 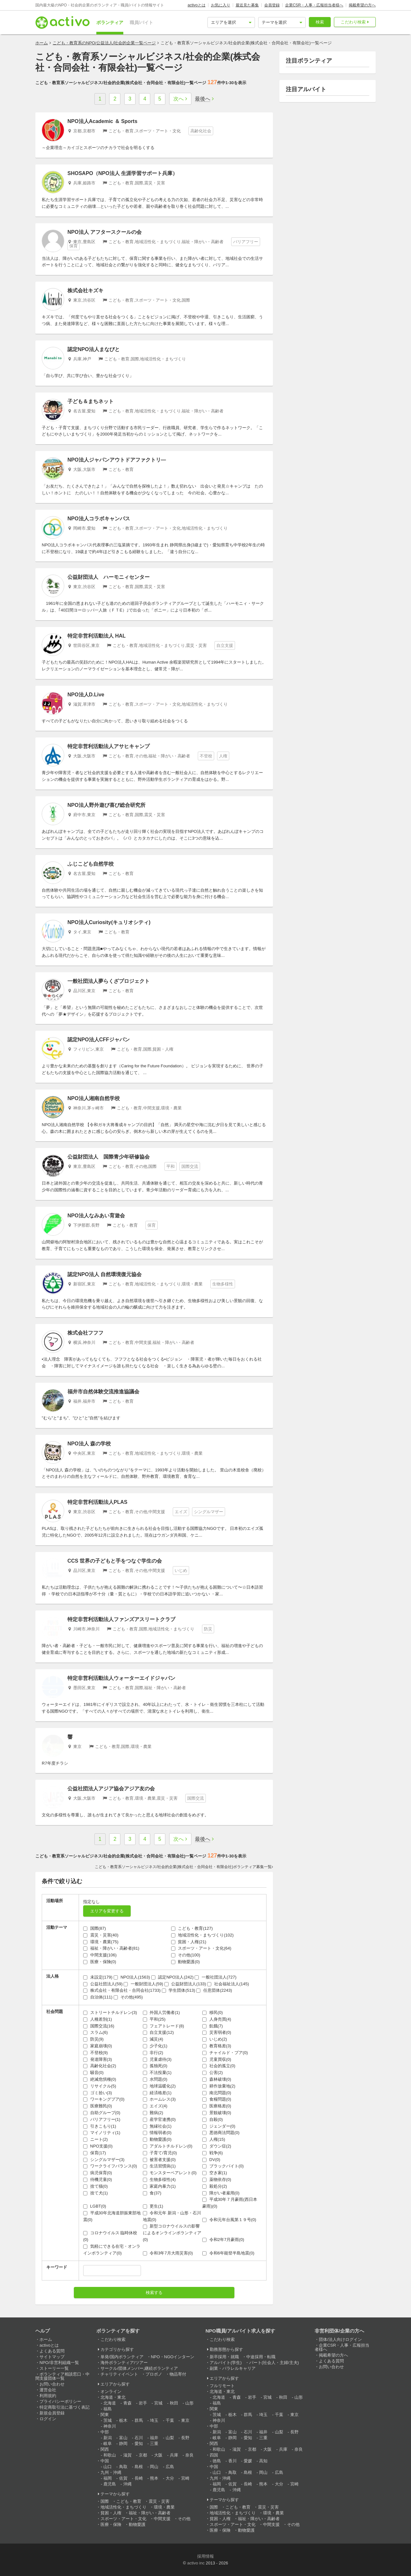 What do you see at coordinates (218, 2065) in the screenshot?
I see `社会的孤立(0)` at bounding box center [218, 2065].